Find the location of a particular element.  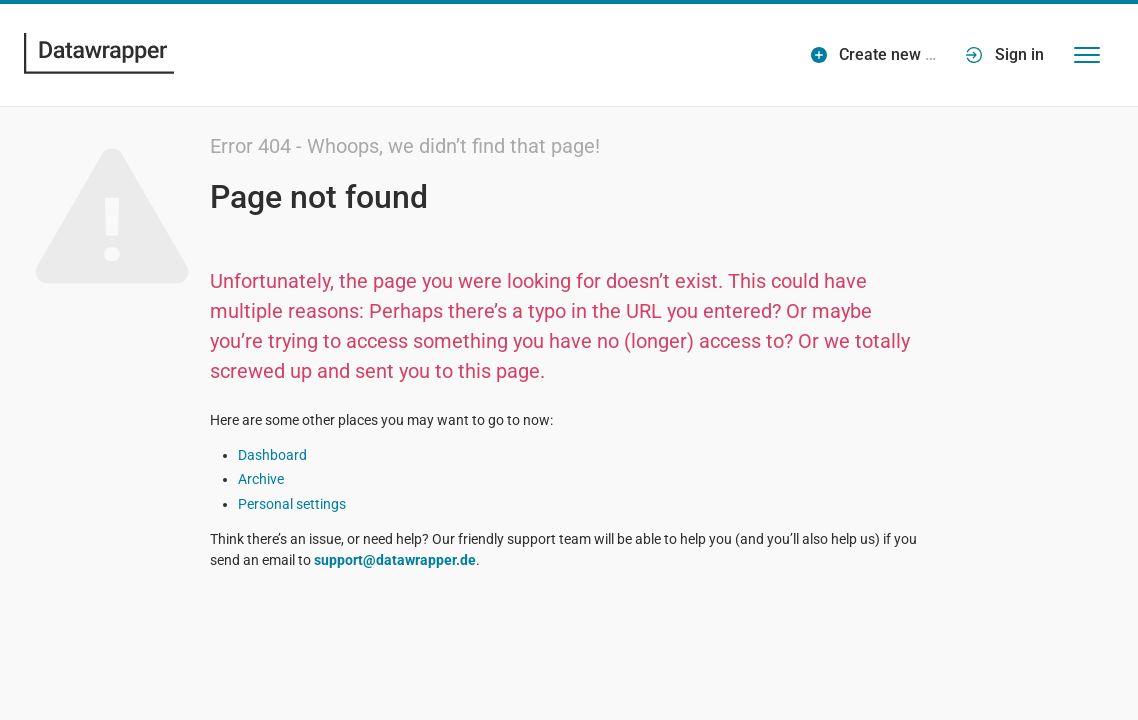

Archive is located at coordinates (261, 479).